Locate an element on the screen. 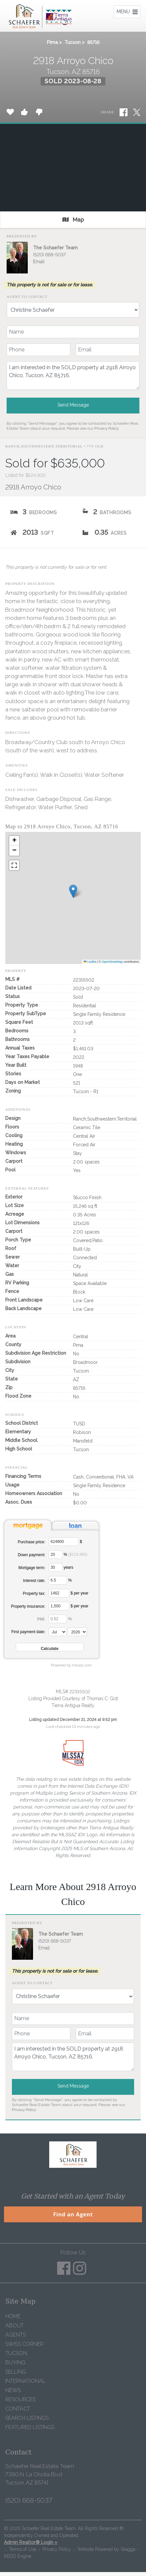  Tucson is located at coordinates (72, 42).